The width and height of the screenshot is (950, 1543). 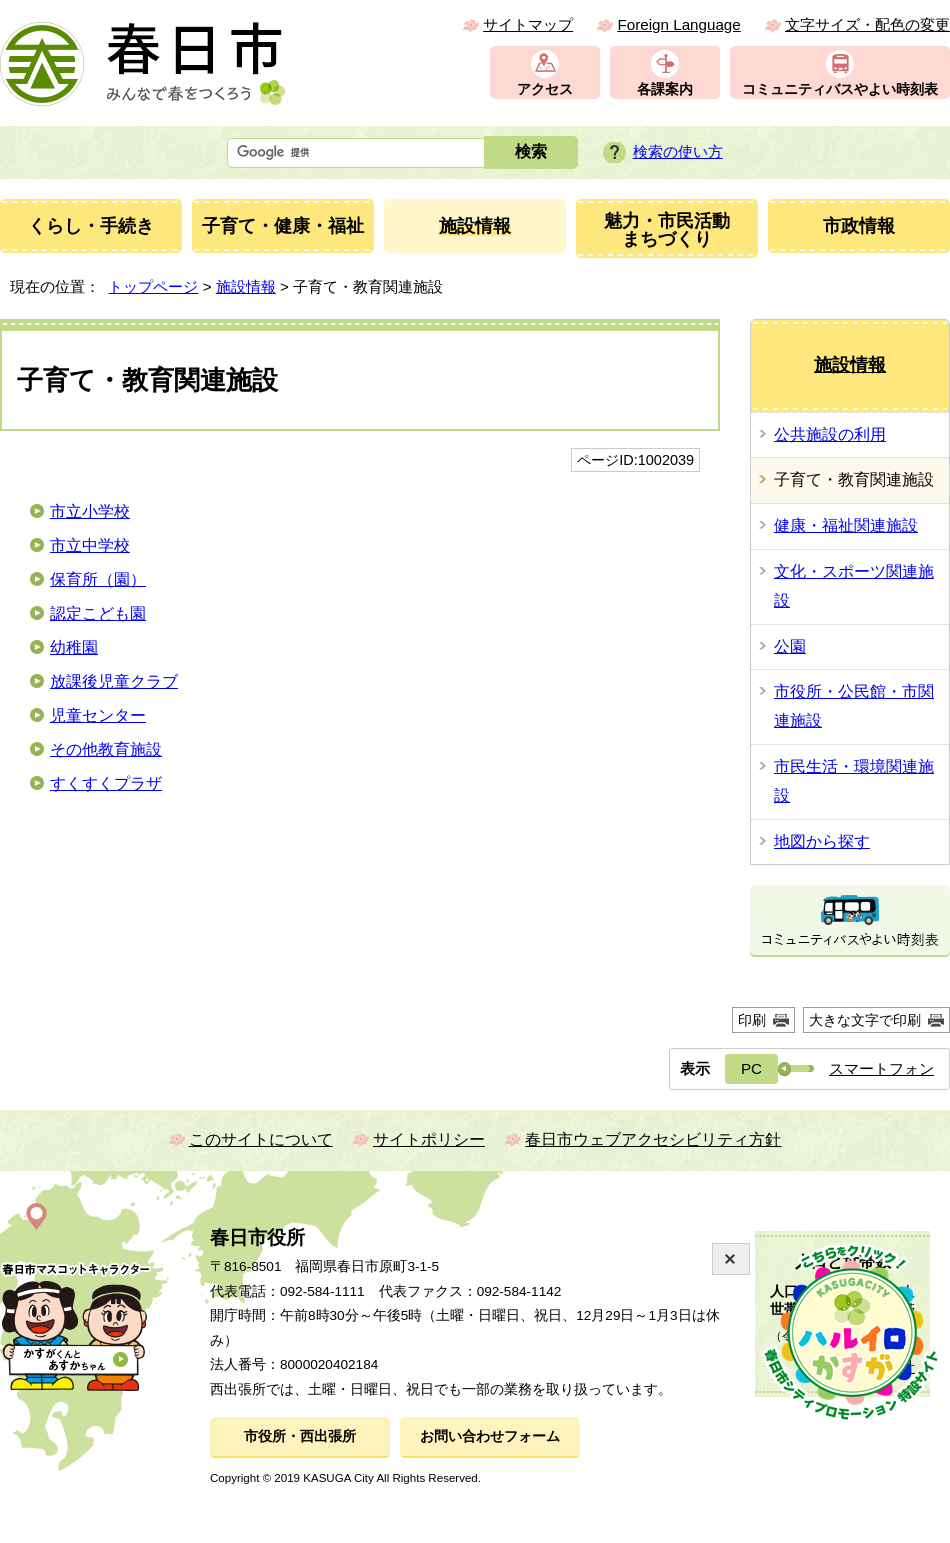 I want to click on すくすくプラザ, so click(x=106, y=783).